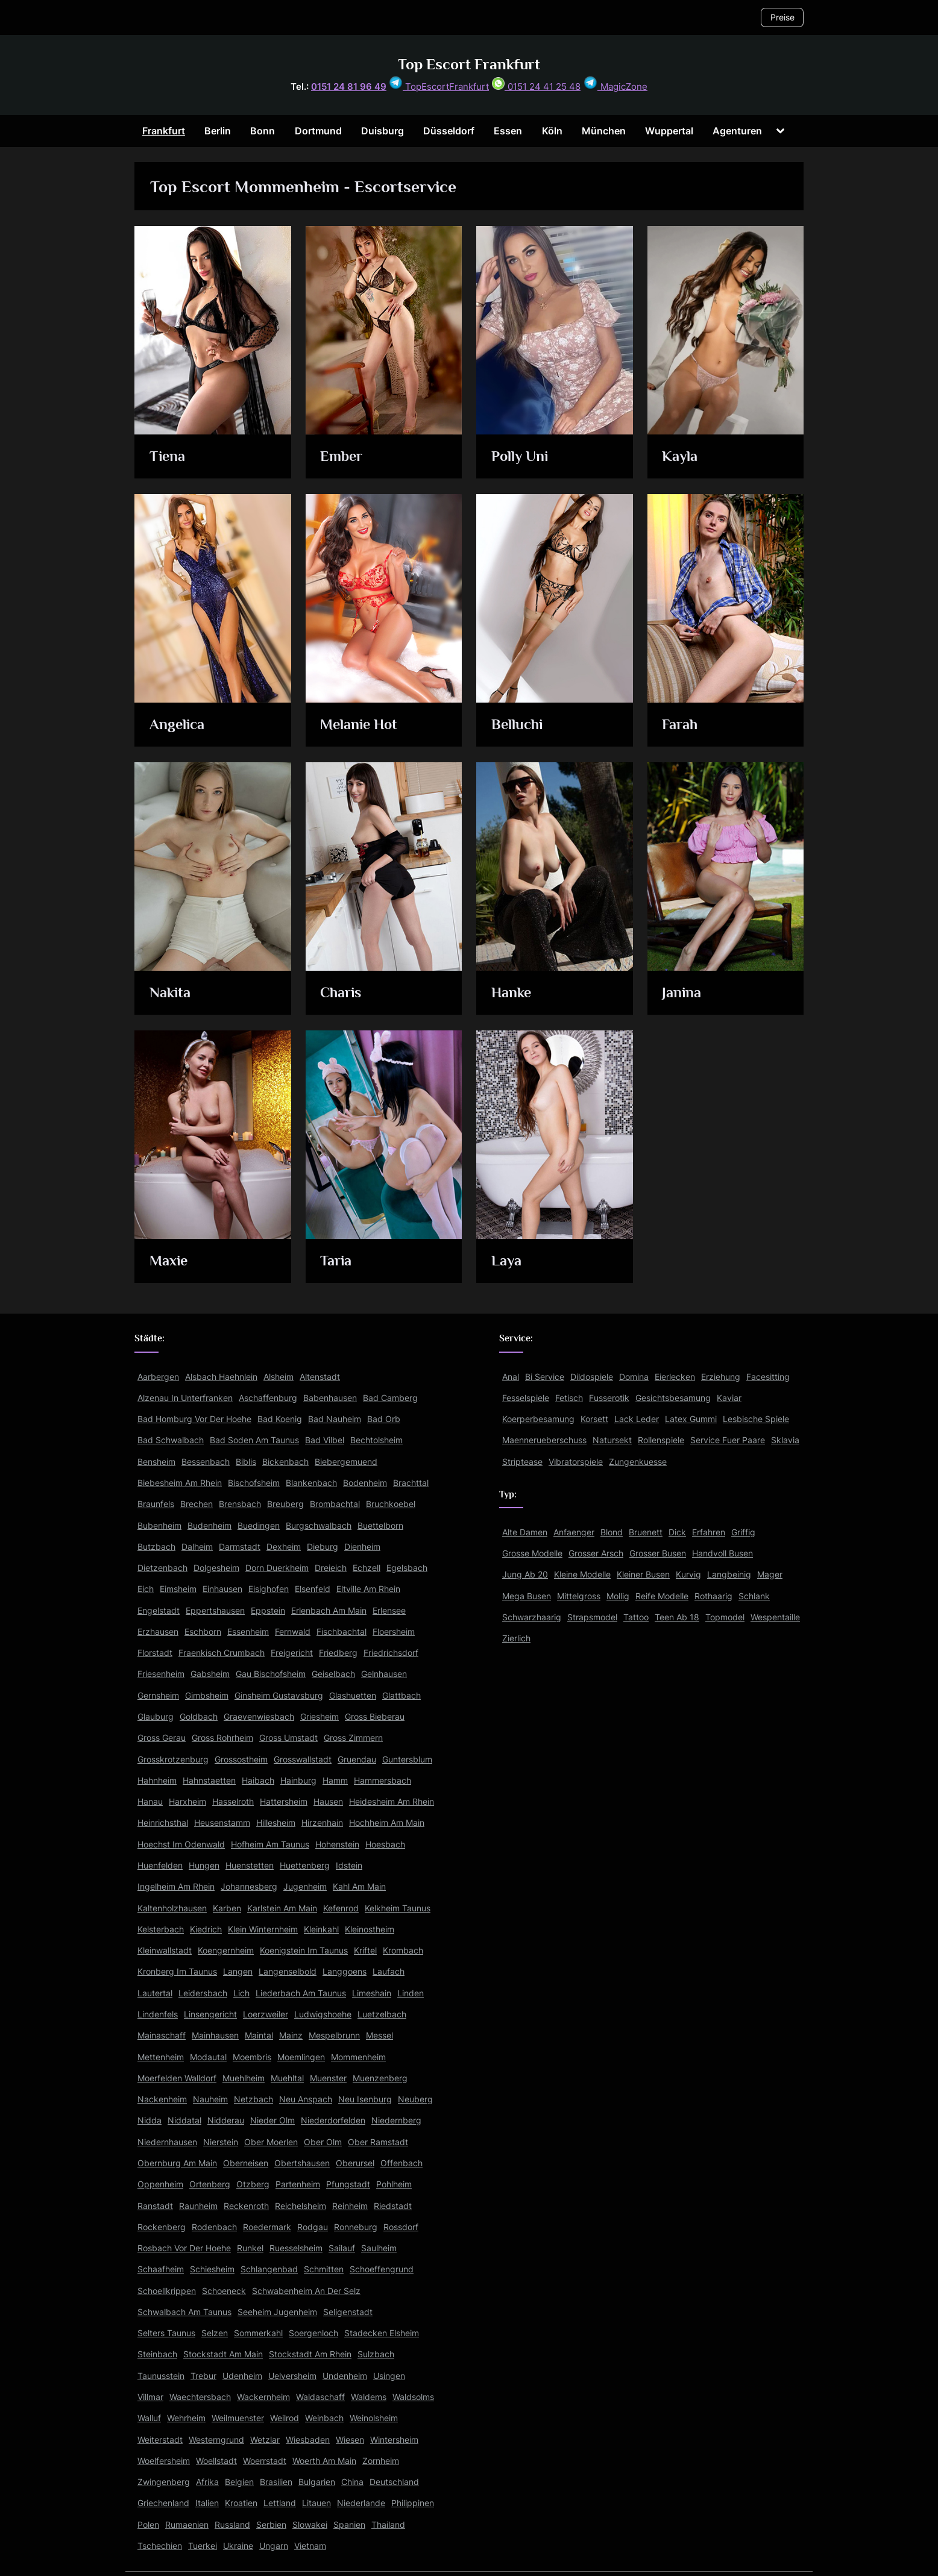  What do you see at coordinates (311, 1483) in the screenshot?
I see `Blankenbach` at bounding box center [311, 1483].